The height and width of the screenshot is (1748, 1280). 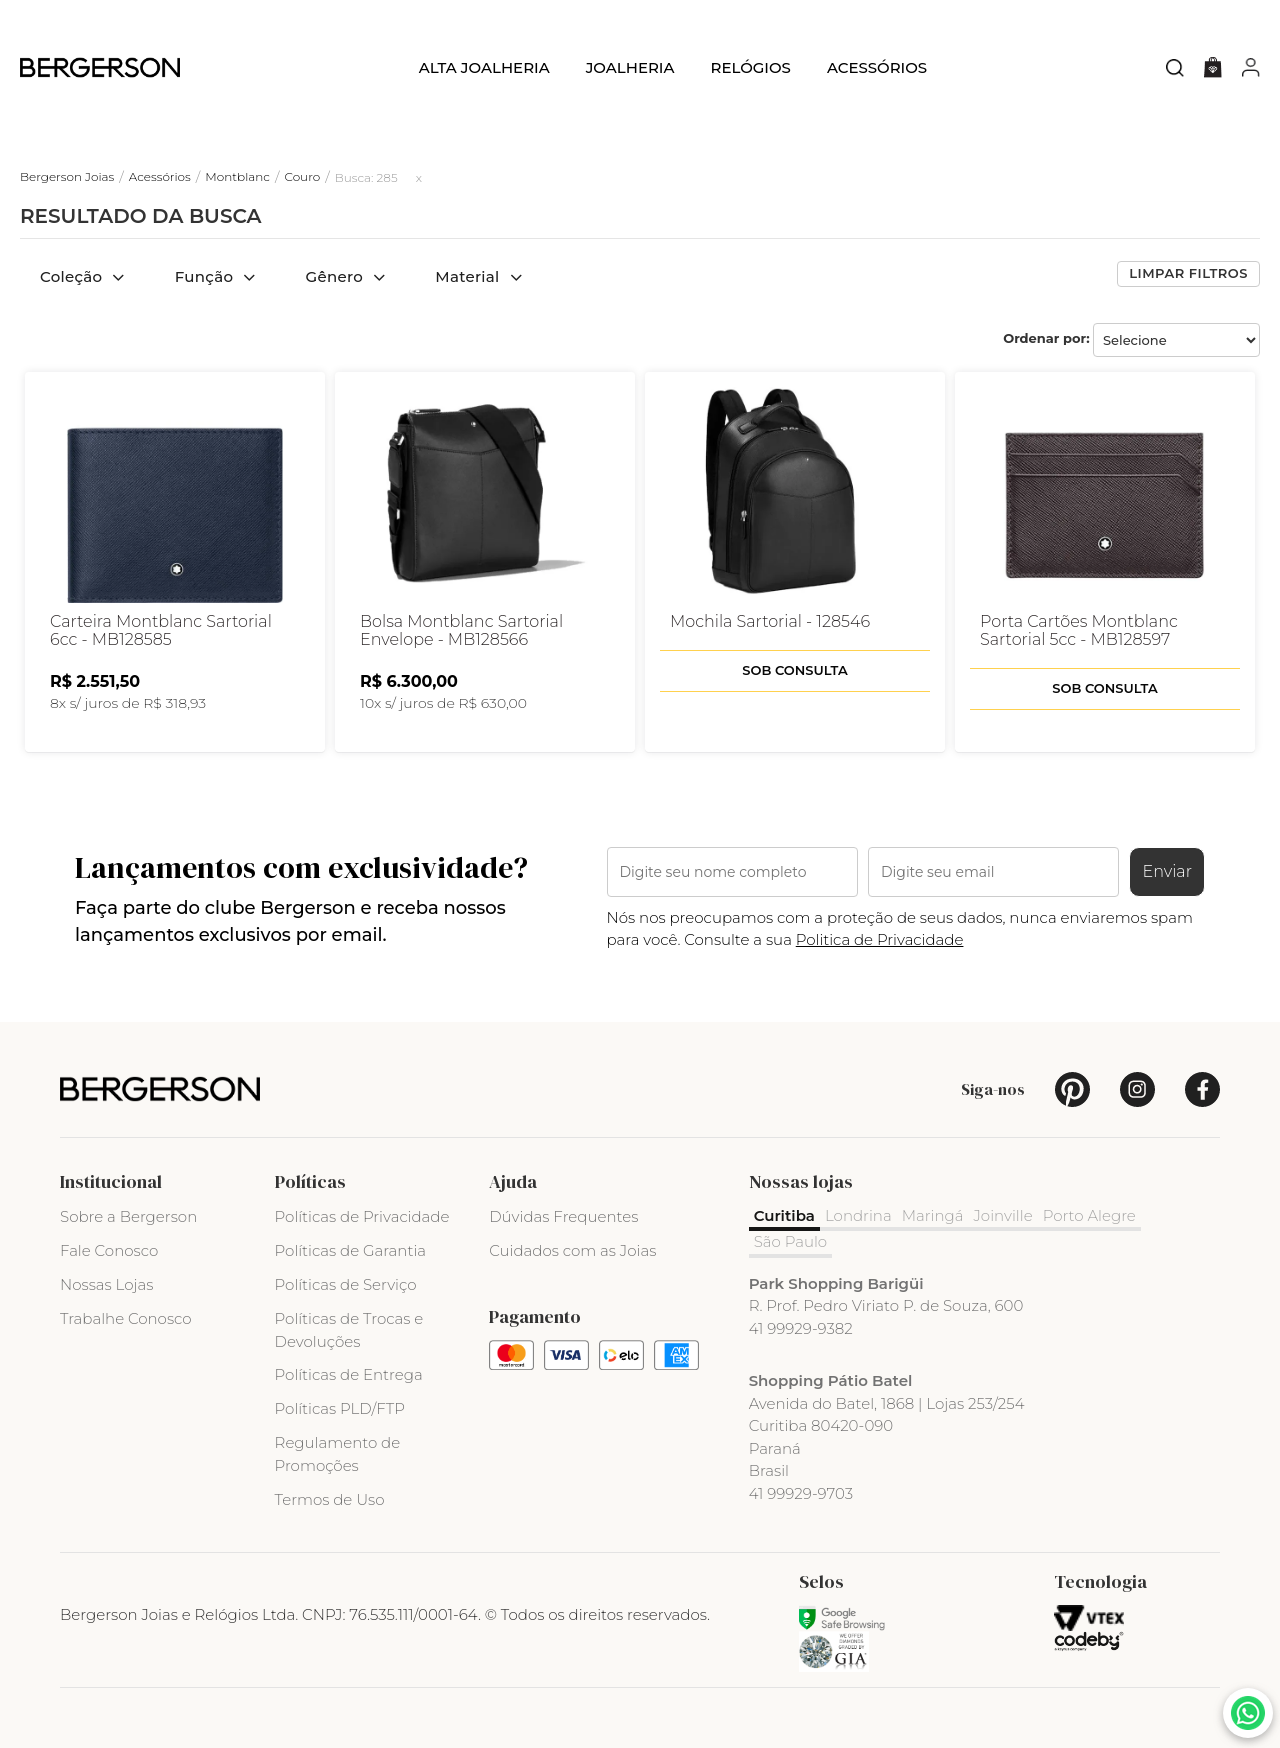 I want to click on Politica de Privacidade, so click(x=880, y=939).